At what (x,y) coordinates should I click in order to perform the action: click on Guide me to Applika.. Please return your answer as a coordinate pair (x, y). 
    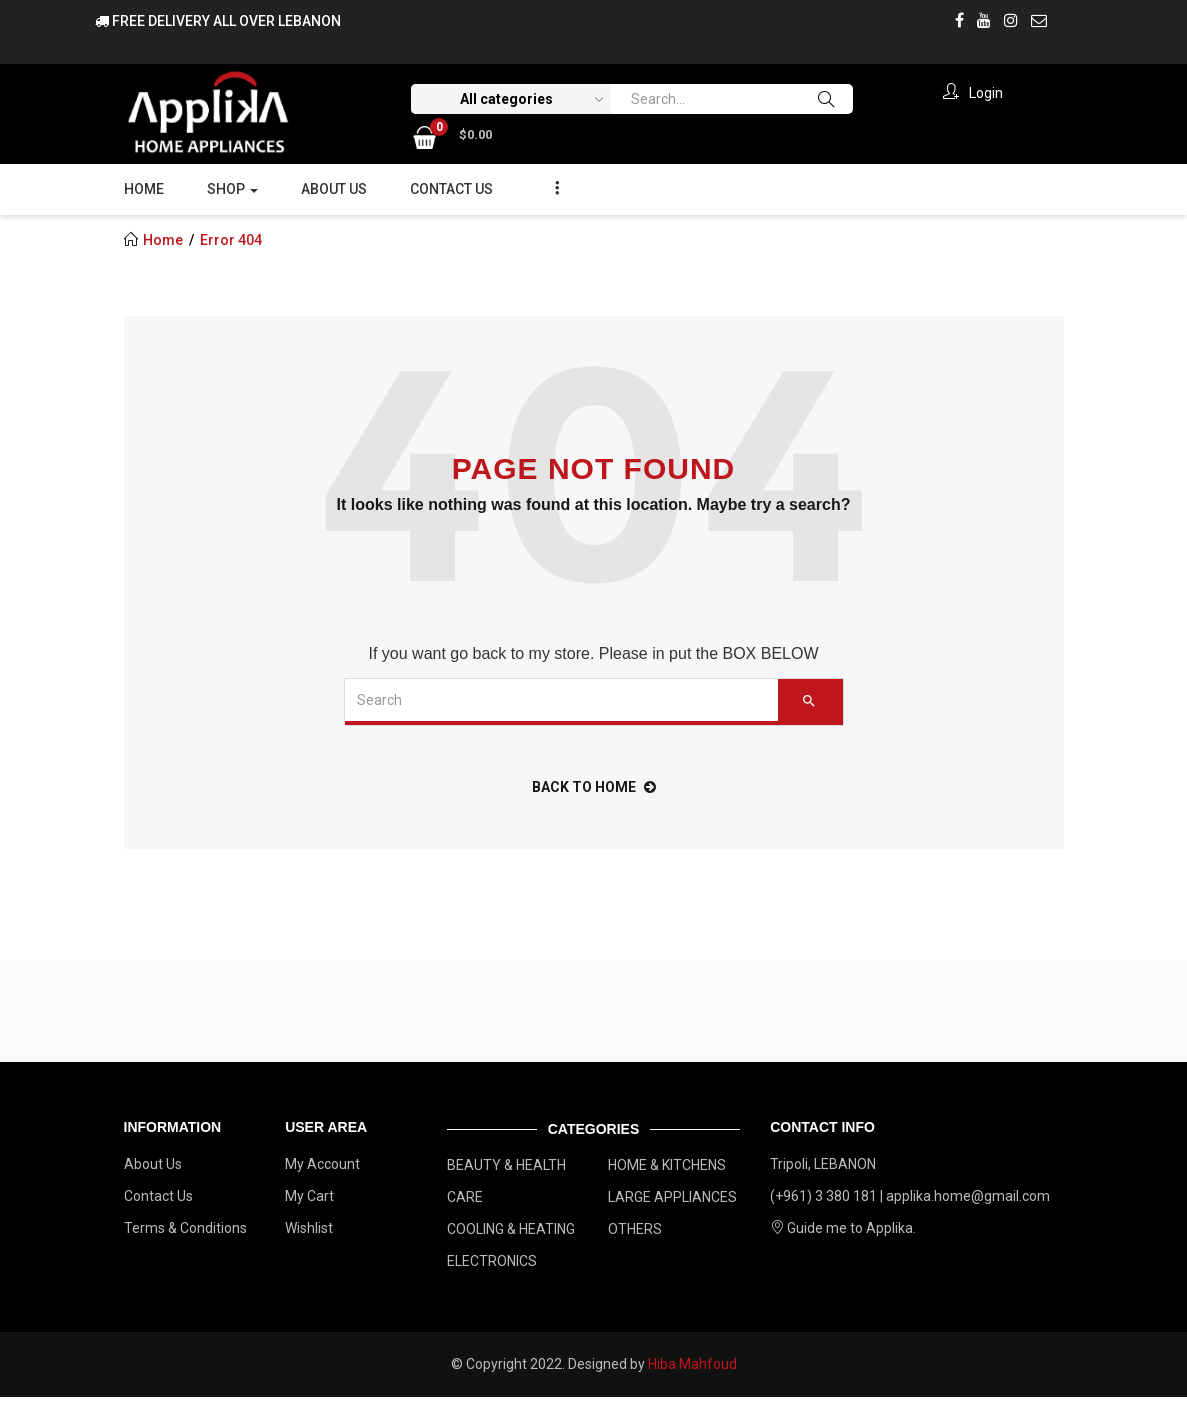
    Looking at the image, I should click on (843, 1228).